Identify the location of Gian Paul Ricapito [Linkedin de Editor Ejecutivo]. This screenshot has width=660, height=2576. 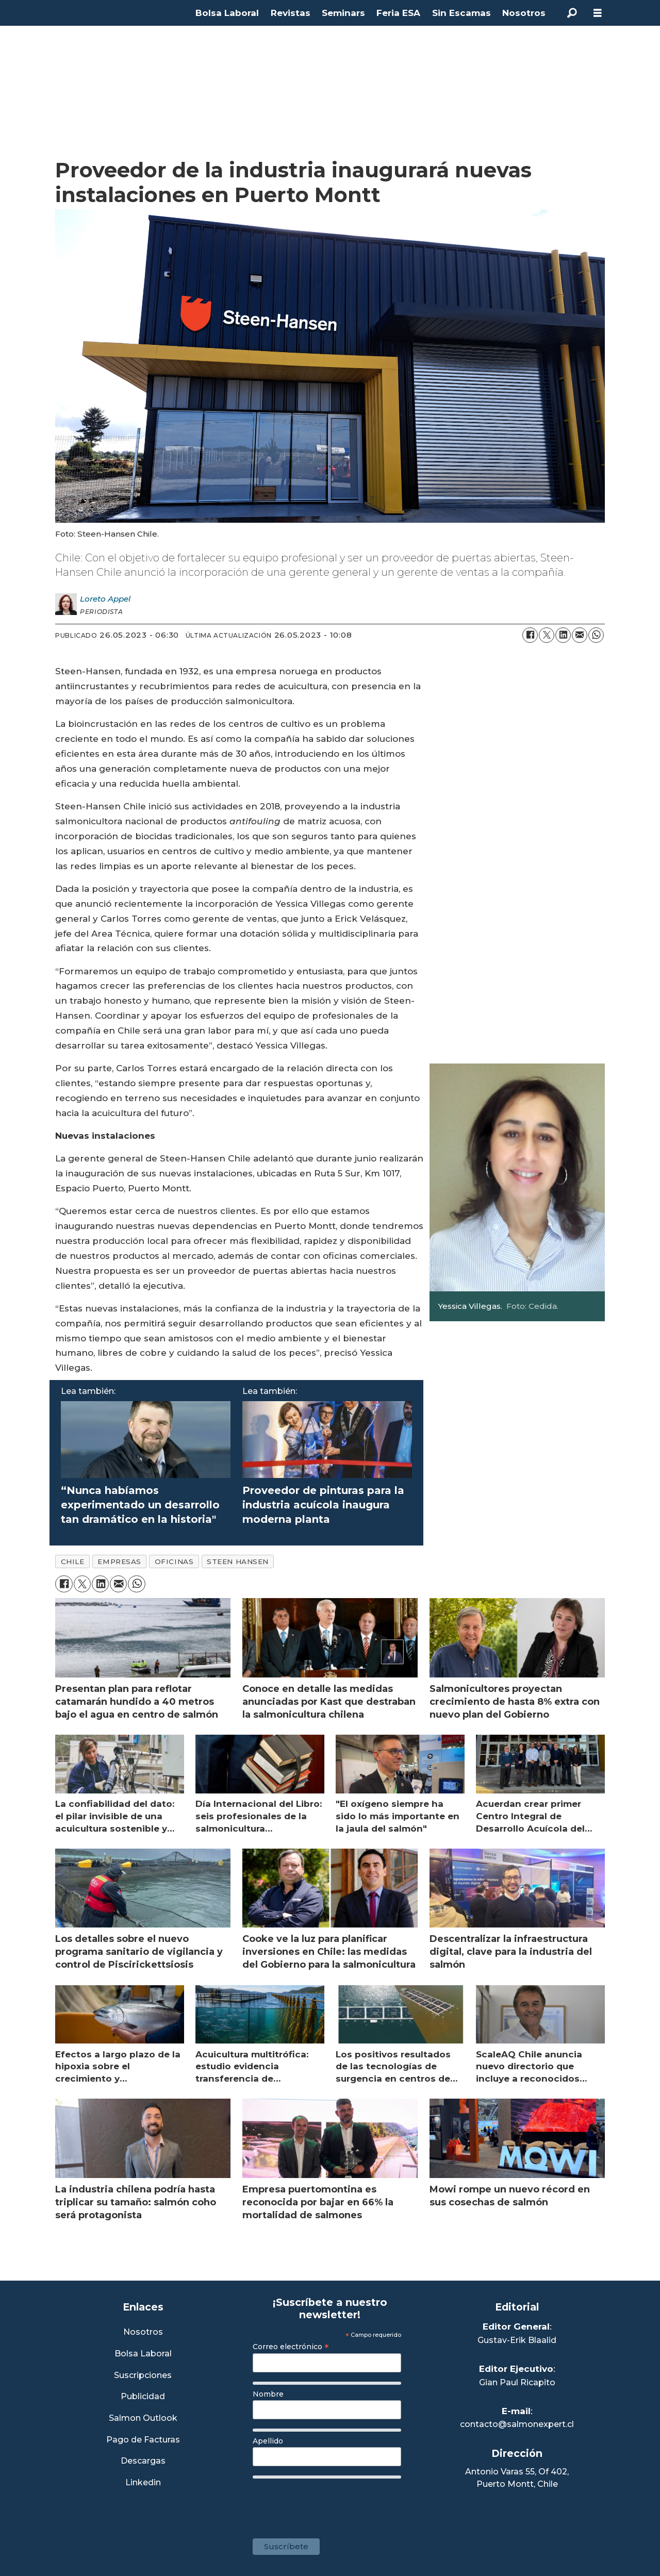
(517, 2382).